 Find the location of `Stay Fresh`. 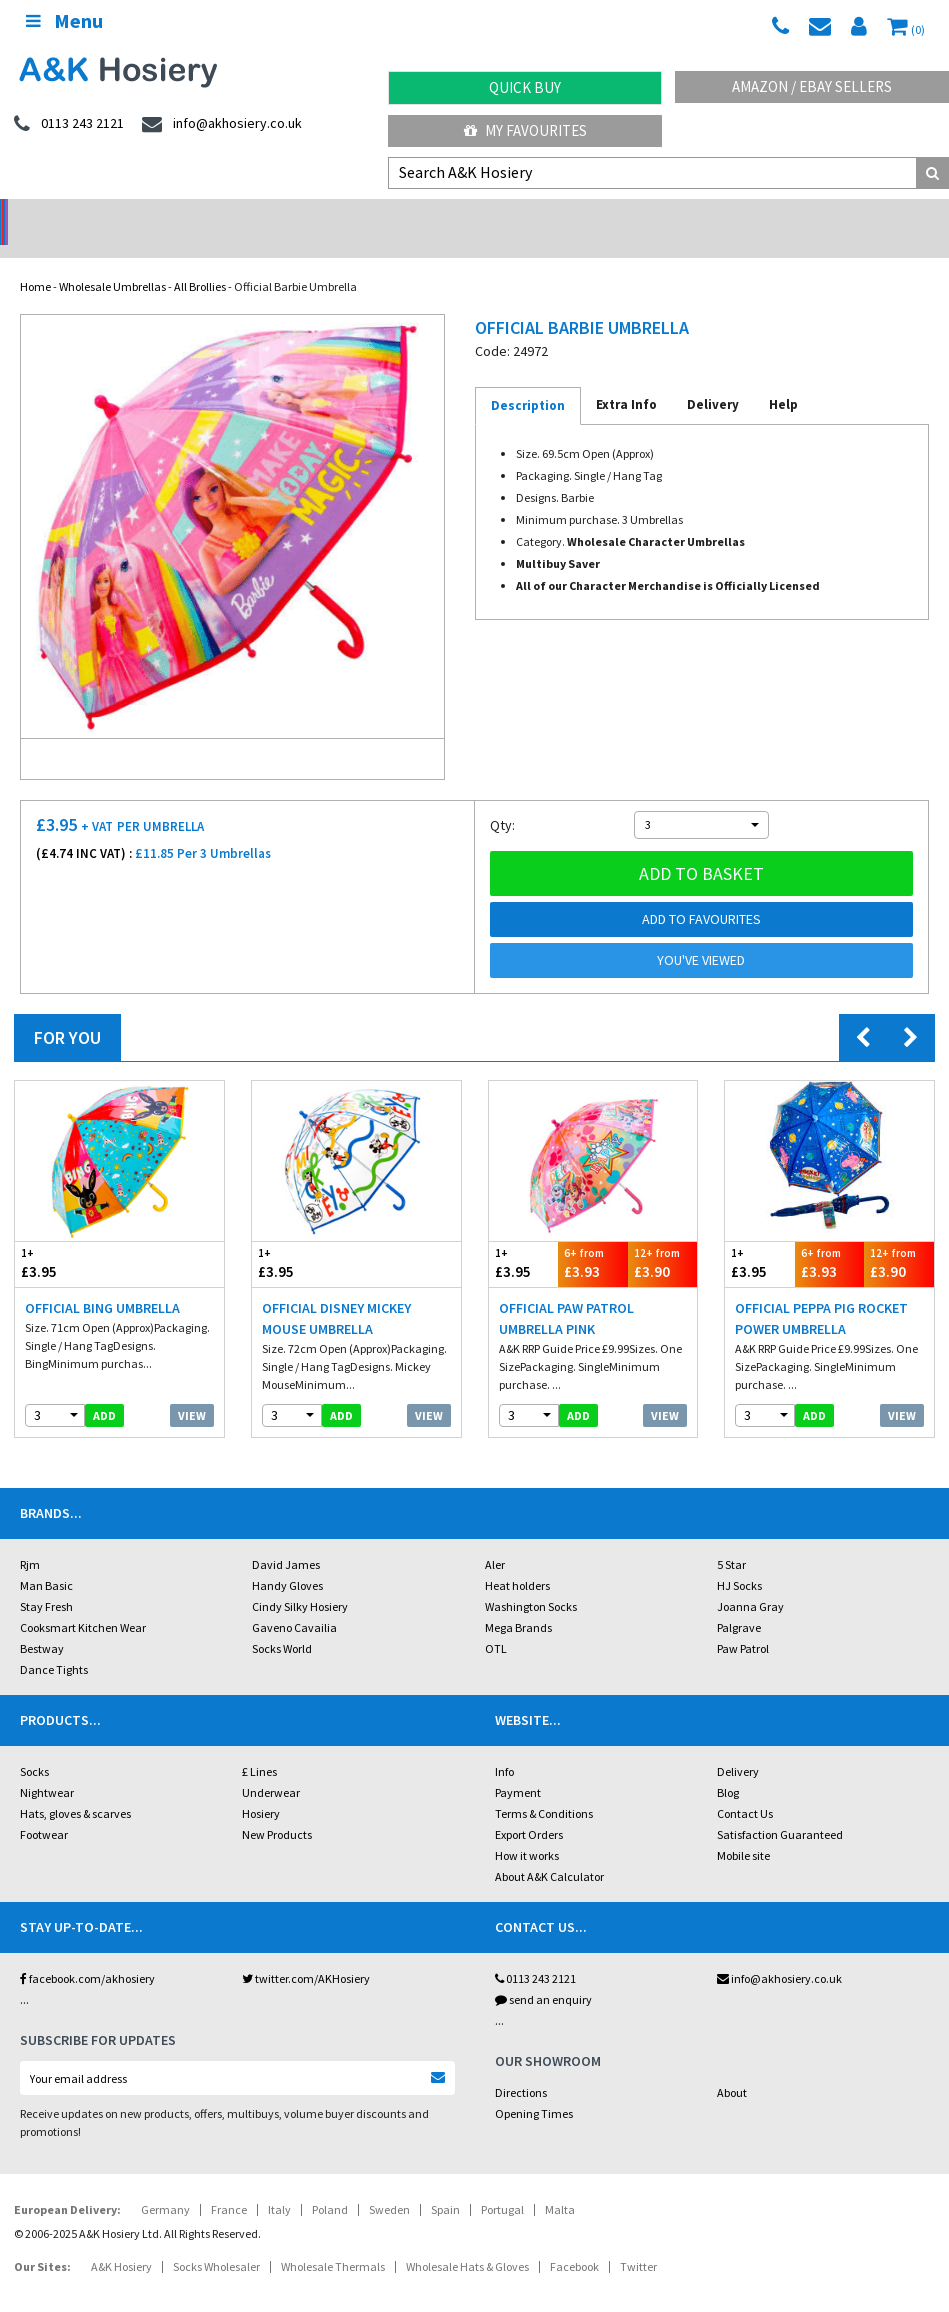

Stay Fresh is located at coordinates (46, 1580).